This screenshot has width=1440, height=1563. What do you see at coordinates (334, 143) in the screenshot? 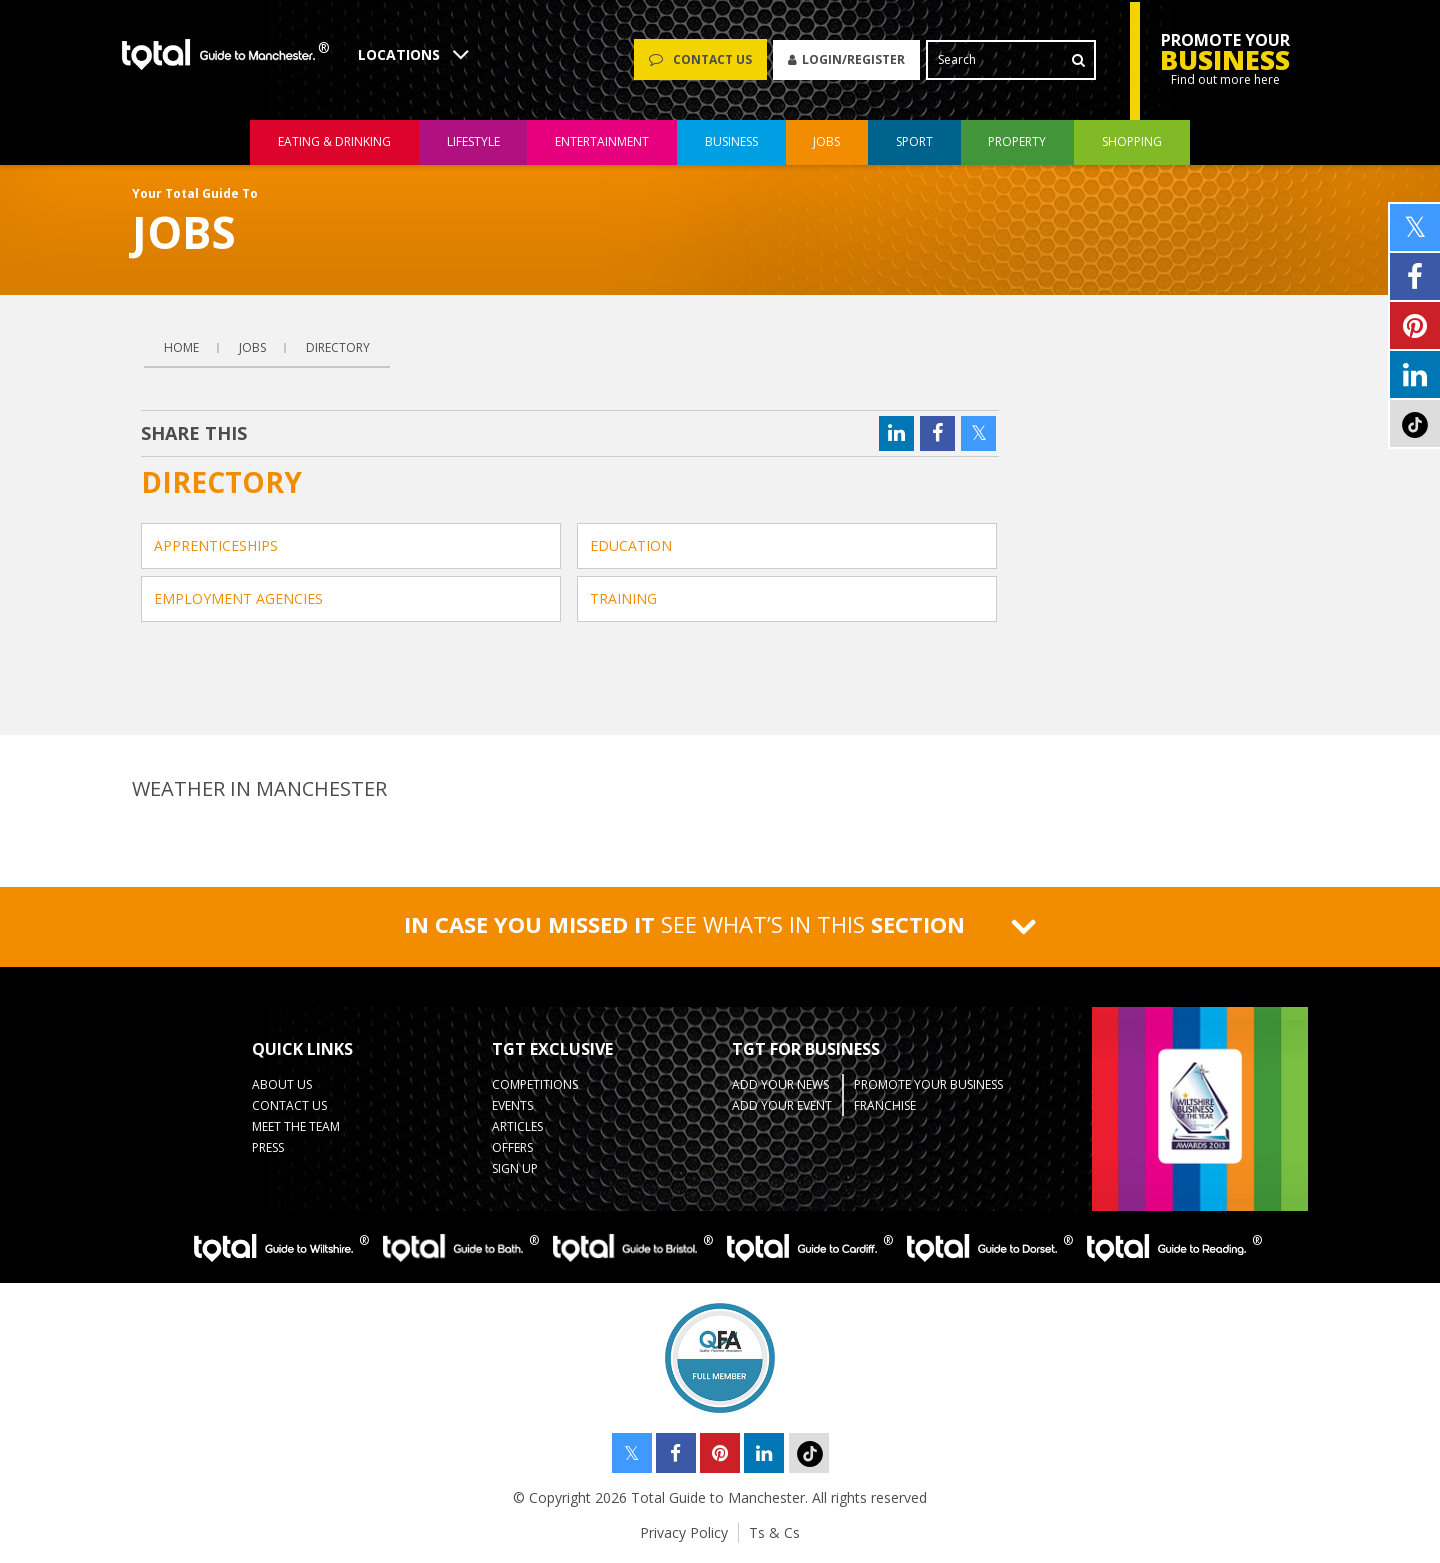
I see `eating & drinking` at bounding box center [334, 143].